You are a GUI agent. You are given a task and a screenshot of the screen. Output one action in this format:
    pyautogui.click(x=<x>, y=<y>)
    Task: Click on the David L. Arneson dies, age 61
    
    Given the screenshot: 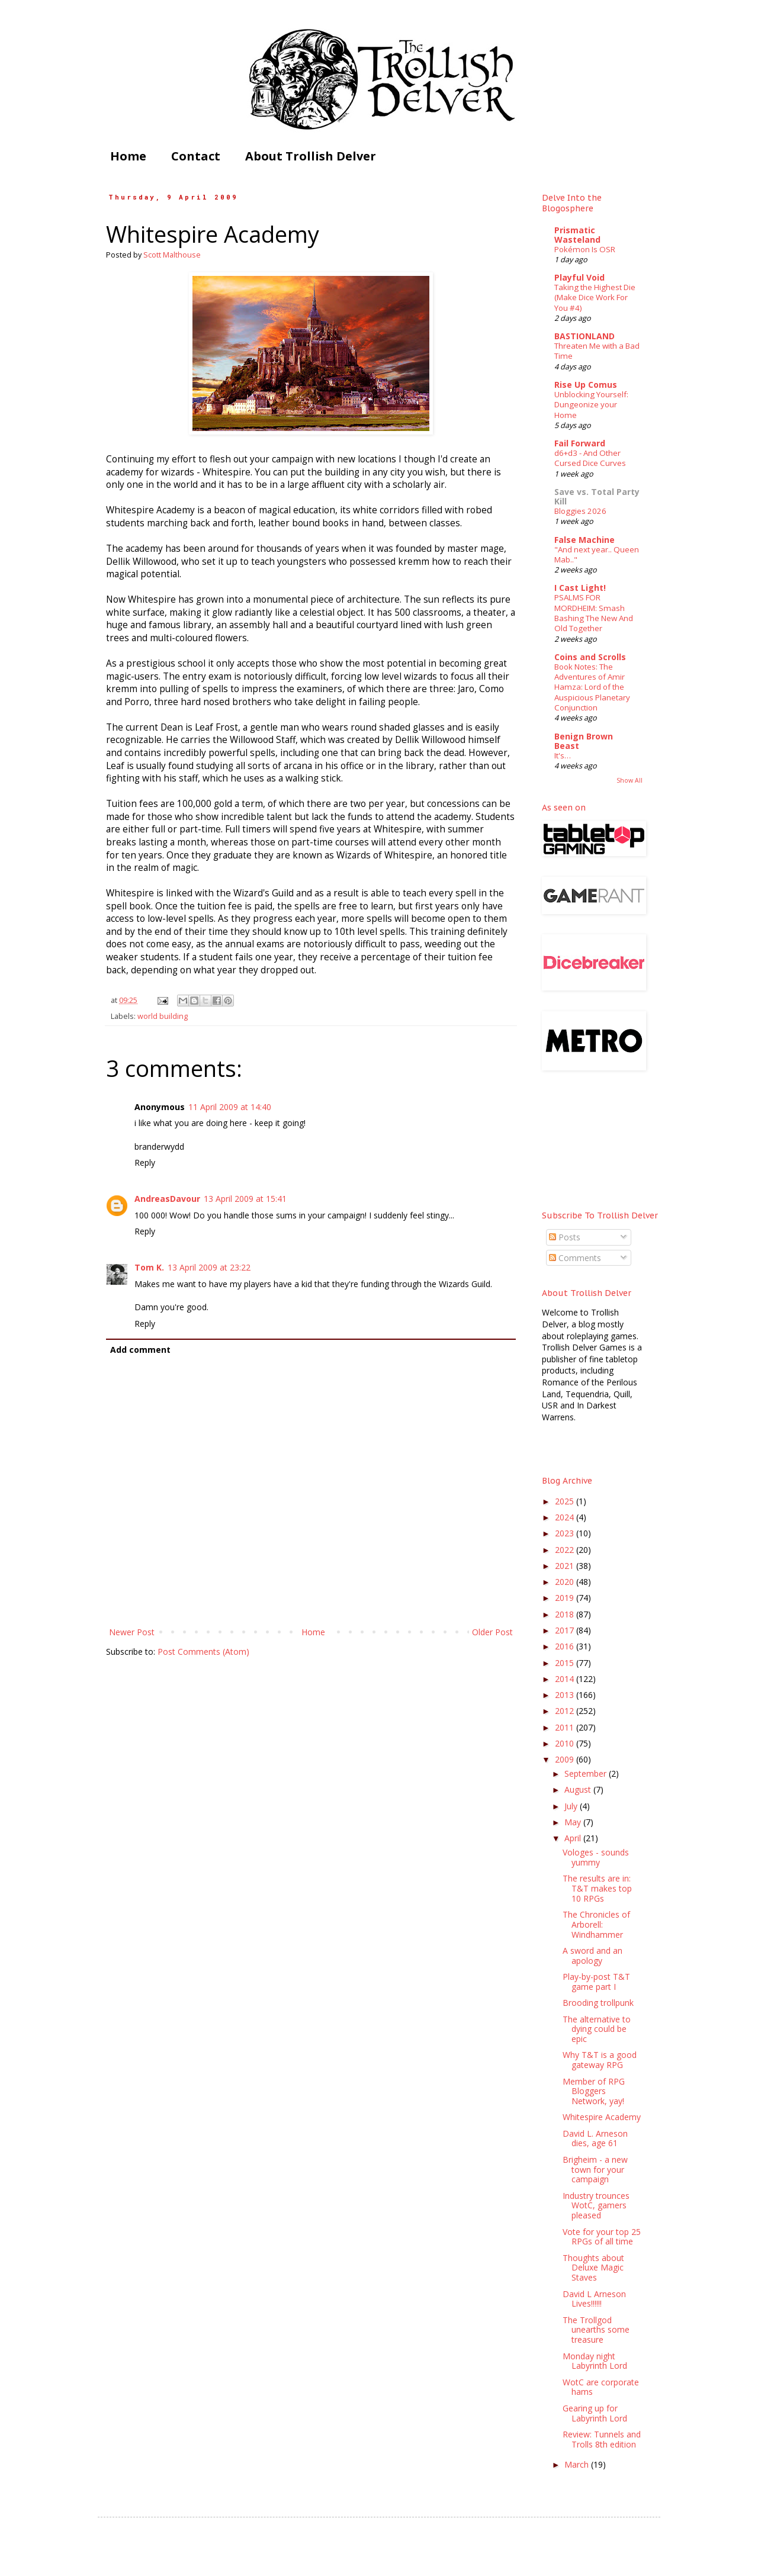 What is the action you would take?
    pyautogui.click(x=595, y=2138)
    